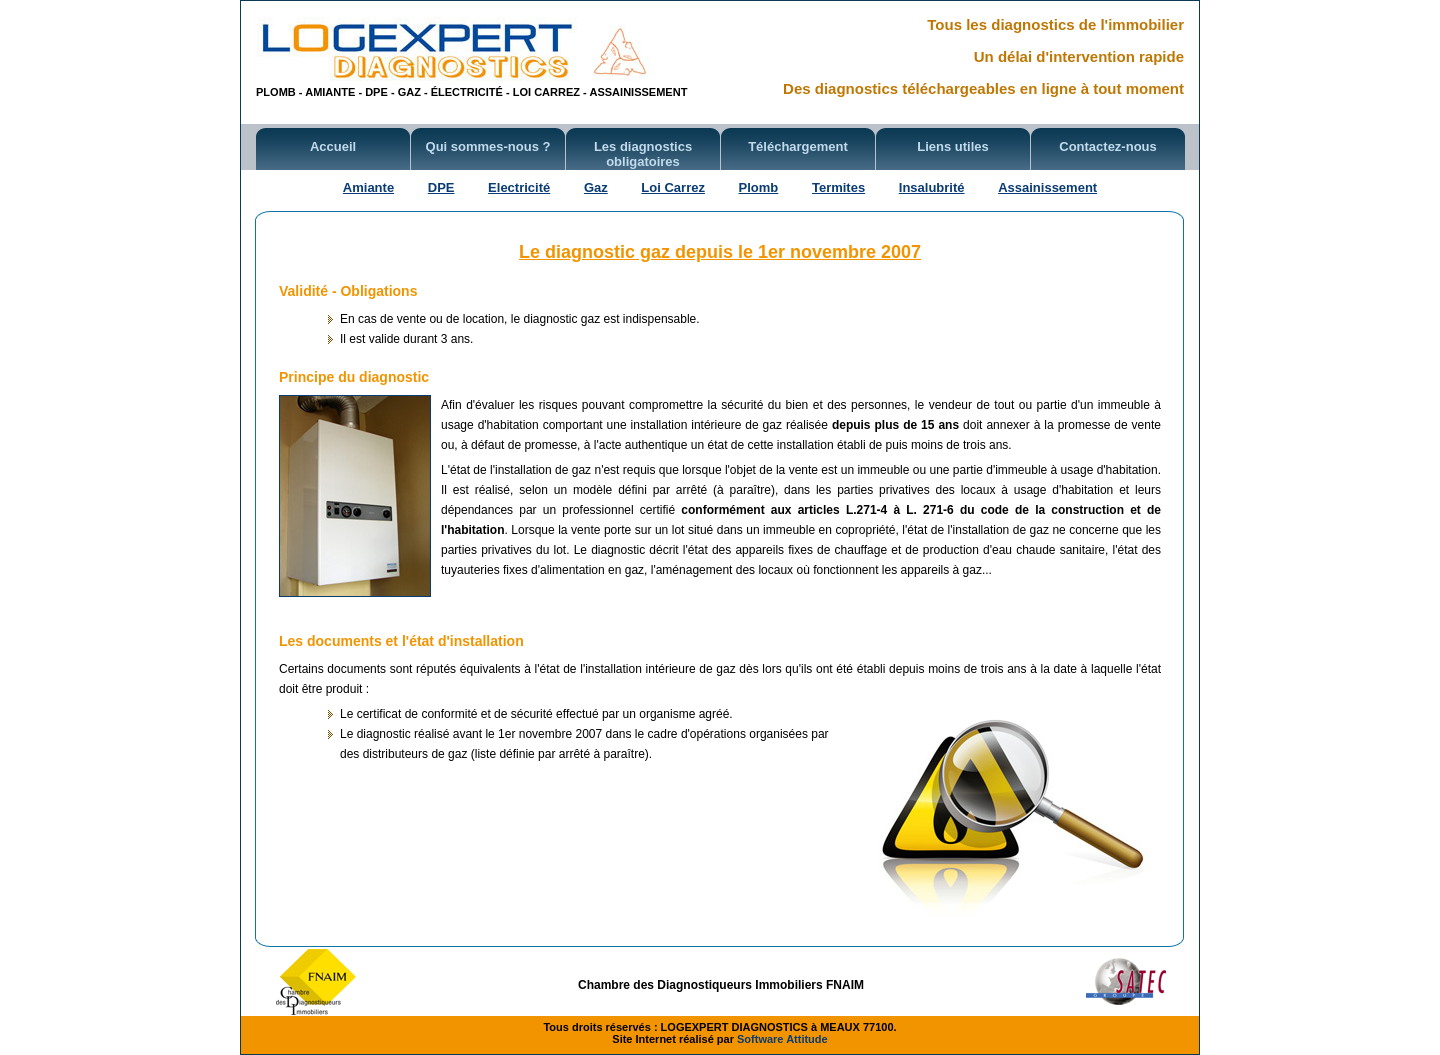 The height and width of the screenshot is (1055, 1440). What do you see at coordinates (798, 146) in the screenshot?
I see `Téléchargement` at bounding box center [798, 146].